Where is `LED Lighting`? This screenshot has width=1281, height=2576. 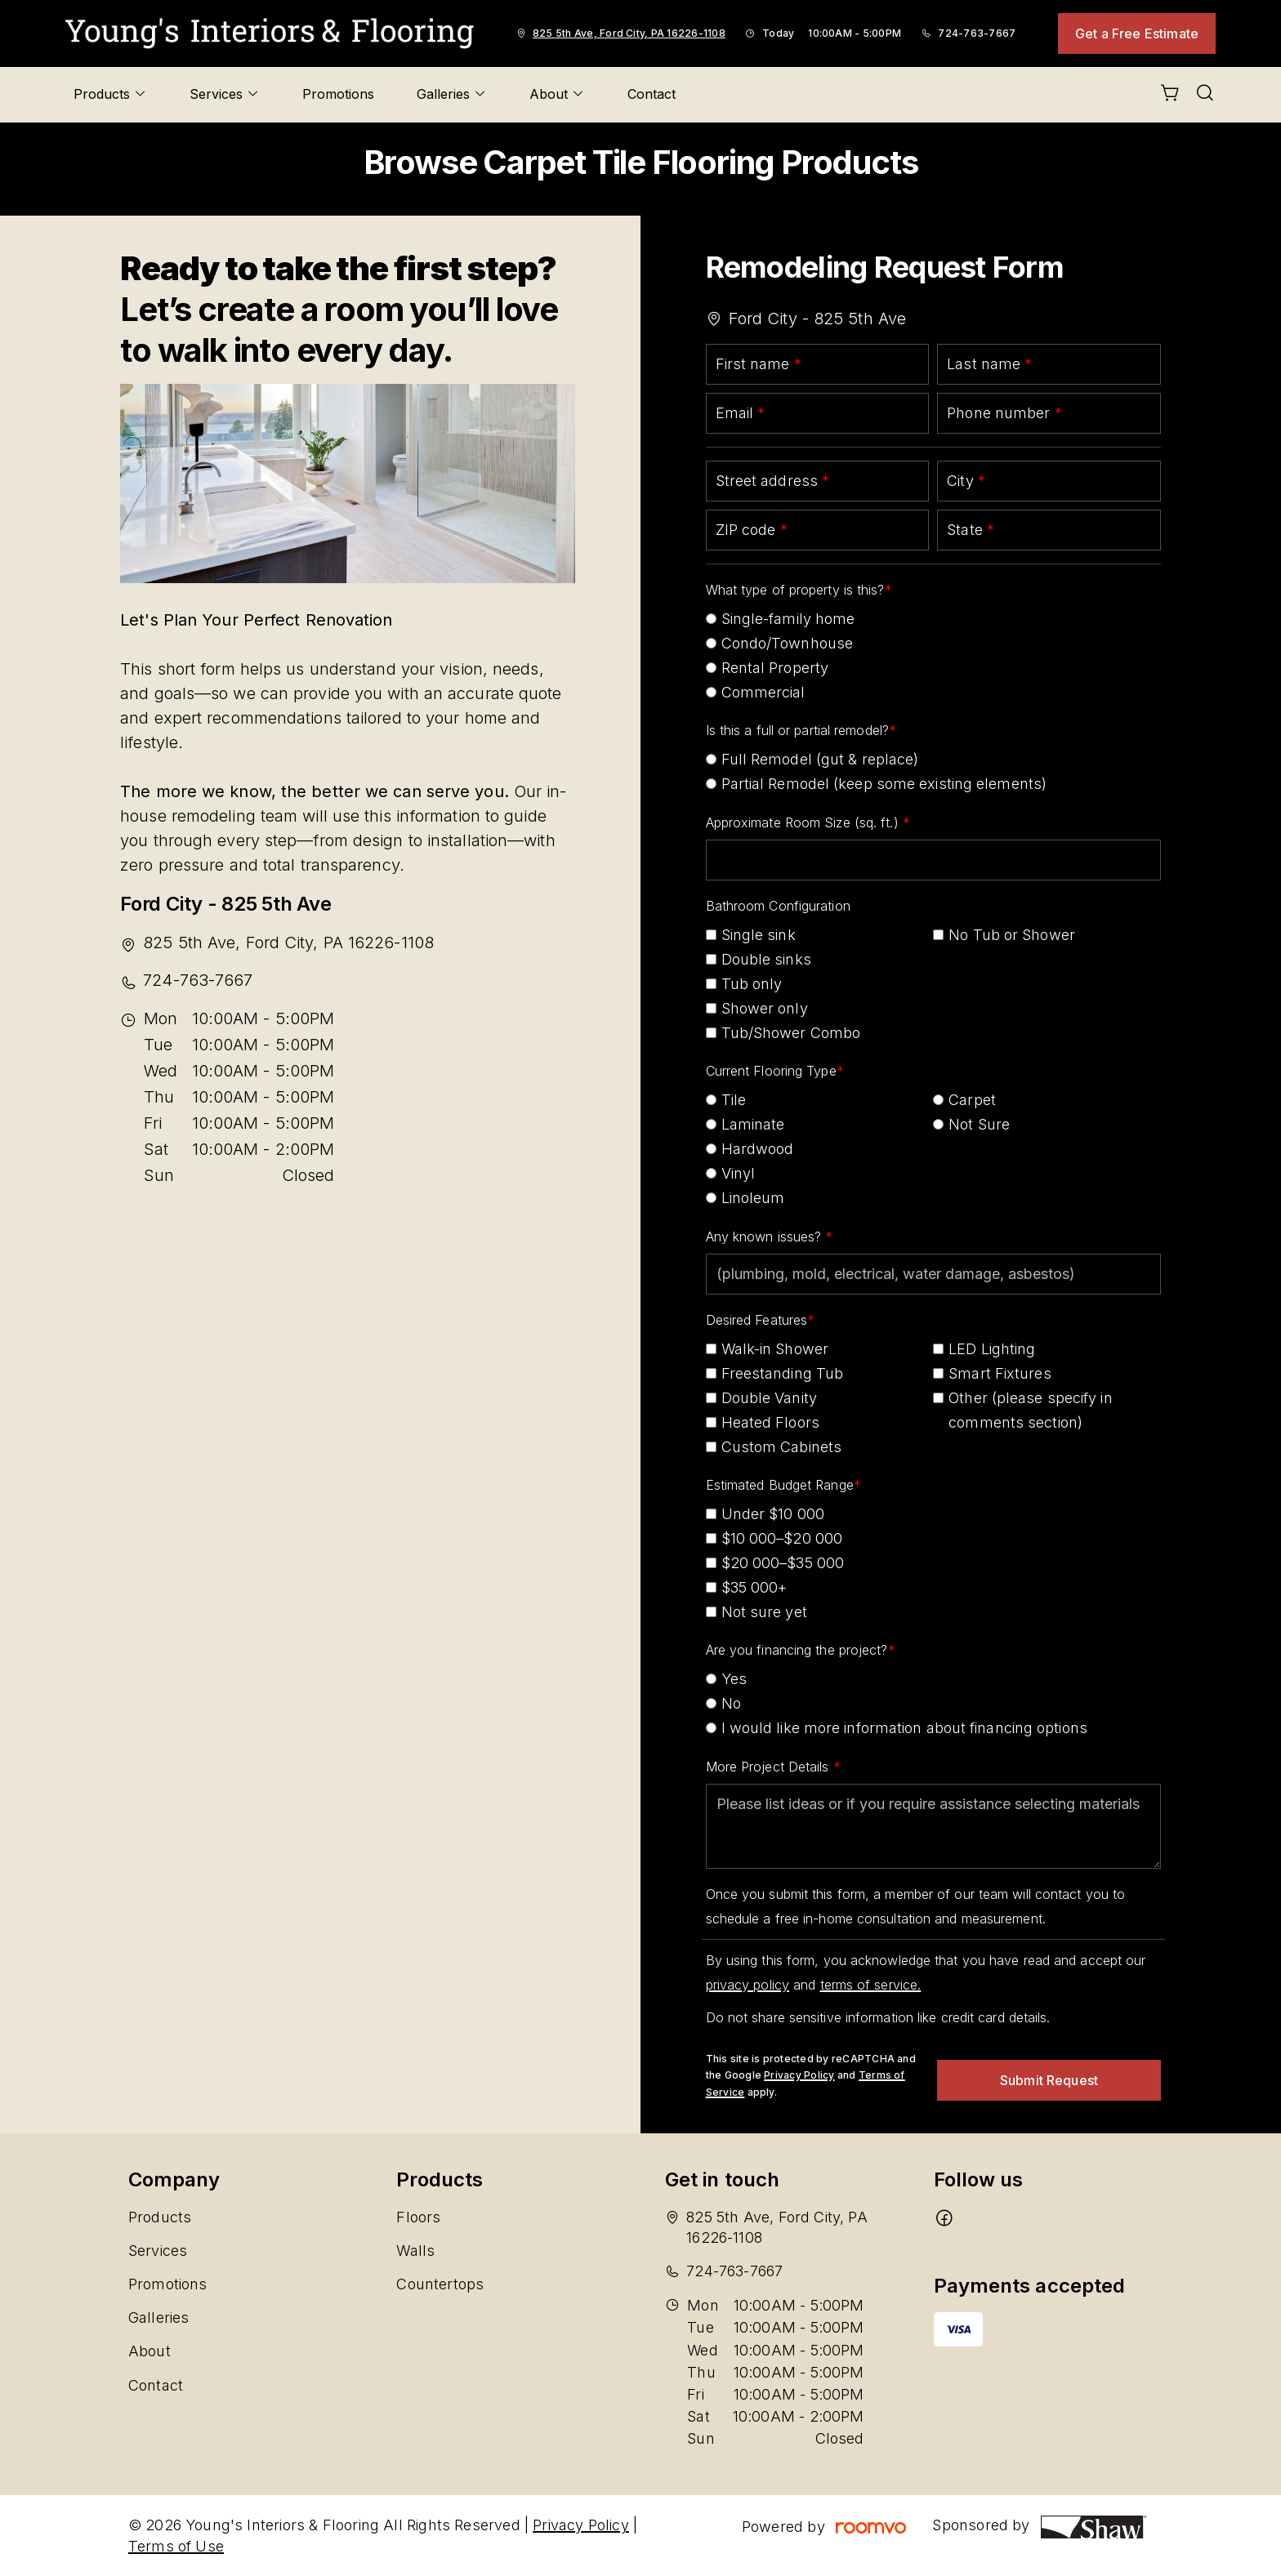 LED Lighting is located at coordinates (991, 1348).